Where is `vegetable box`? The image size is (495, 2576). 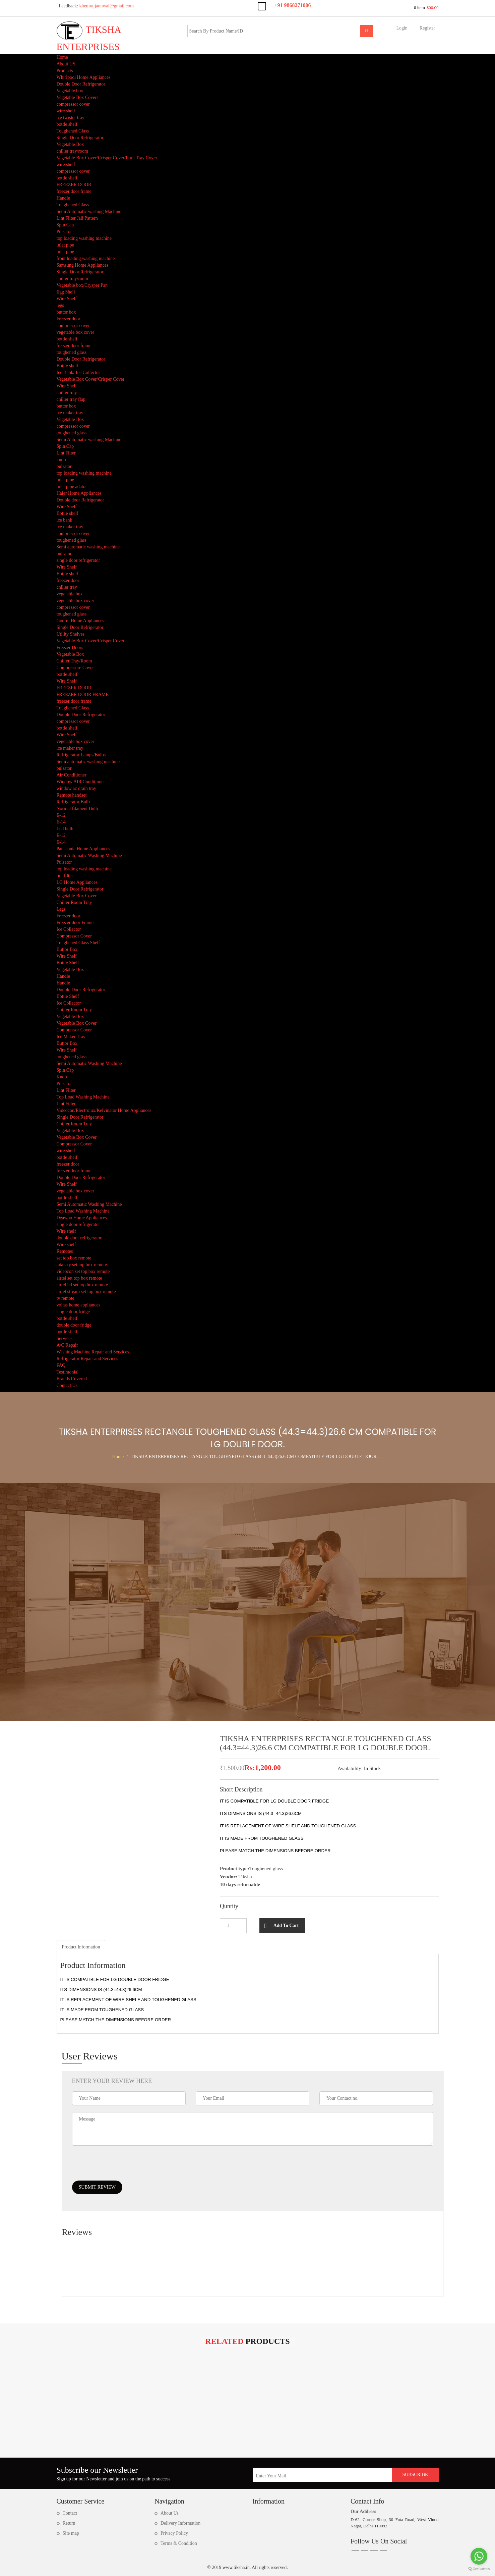
vegetable box is located at coordinates (70, 593).